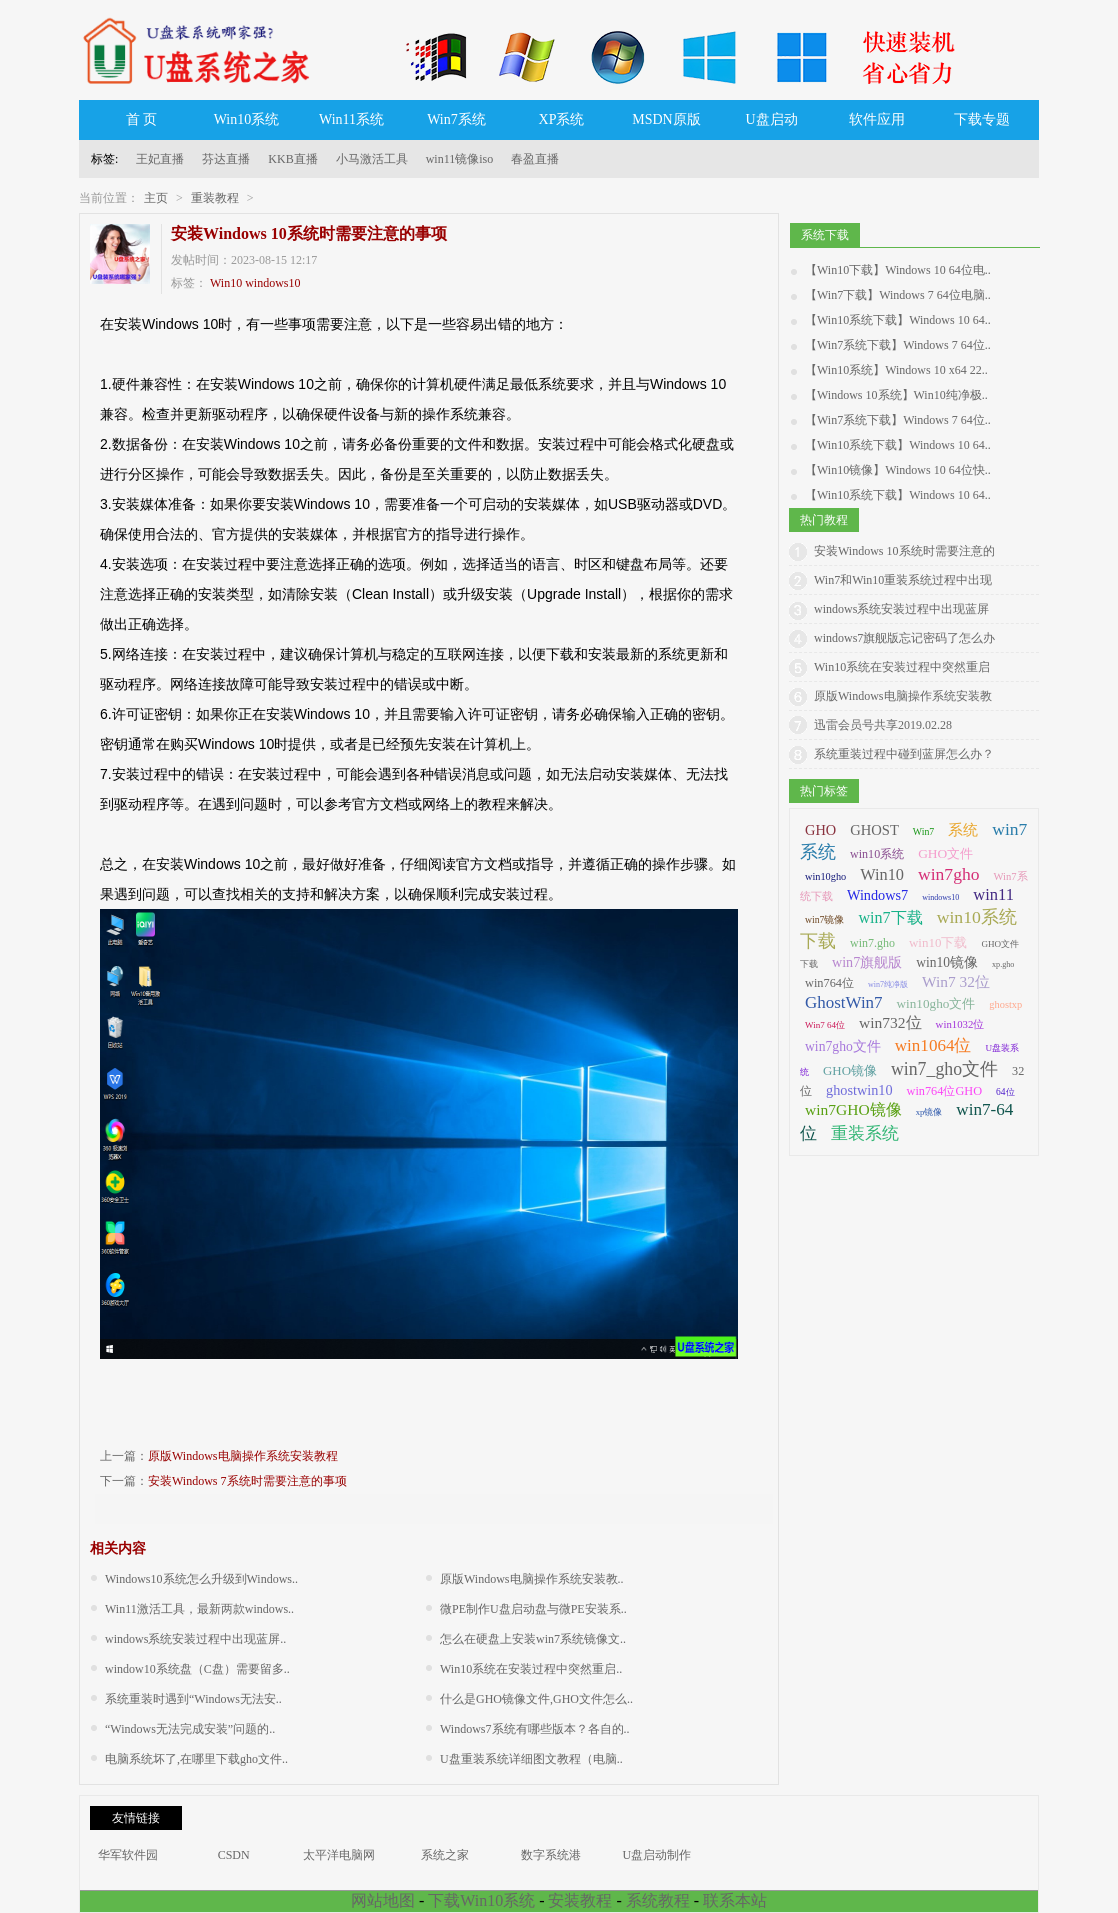 This screenshot has height=1913, width=1118. What do you see at coordinates (867, 962) in the screenshot?
I see `win7旗舰版` at bounding box center [867, 962].